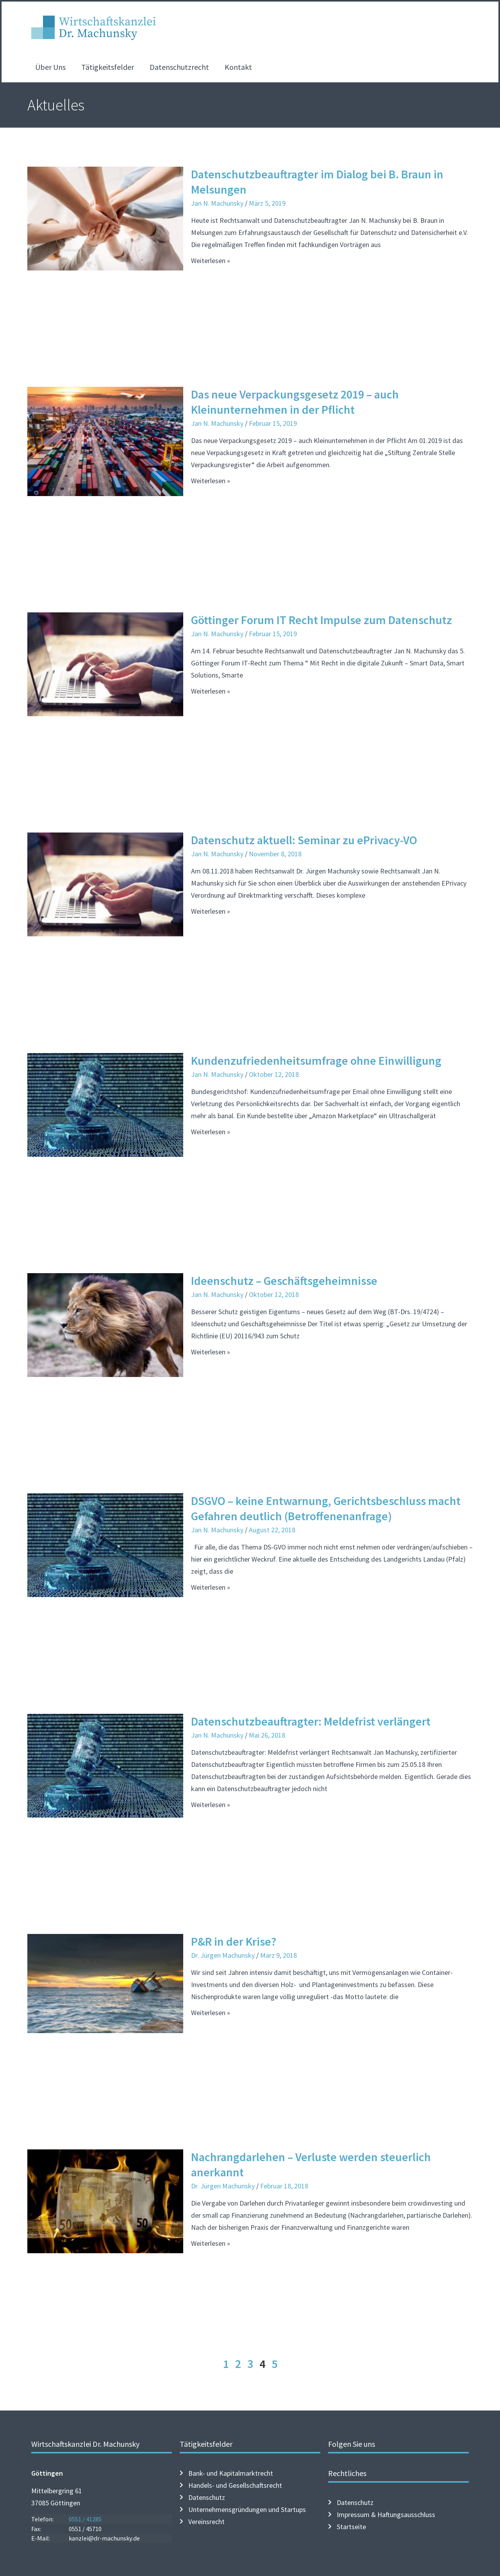  What do you see at coordinates (233, 1941) in the screenshot?
I see `P&R in der Krise?` at bounding box center [233, 1941].